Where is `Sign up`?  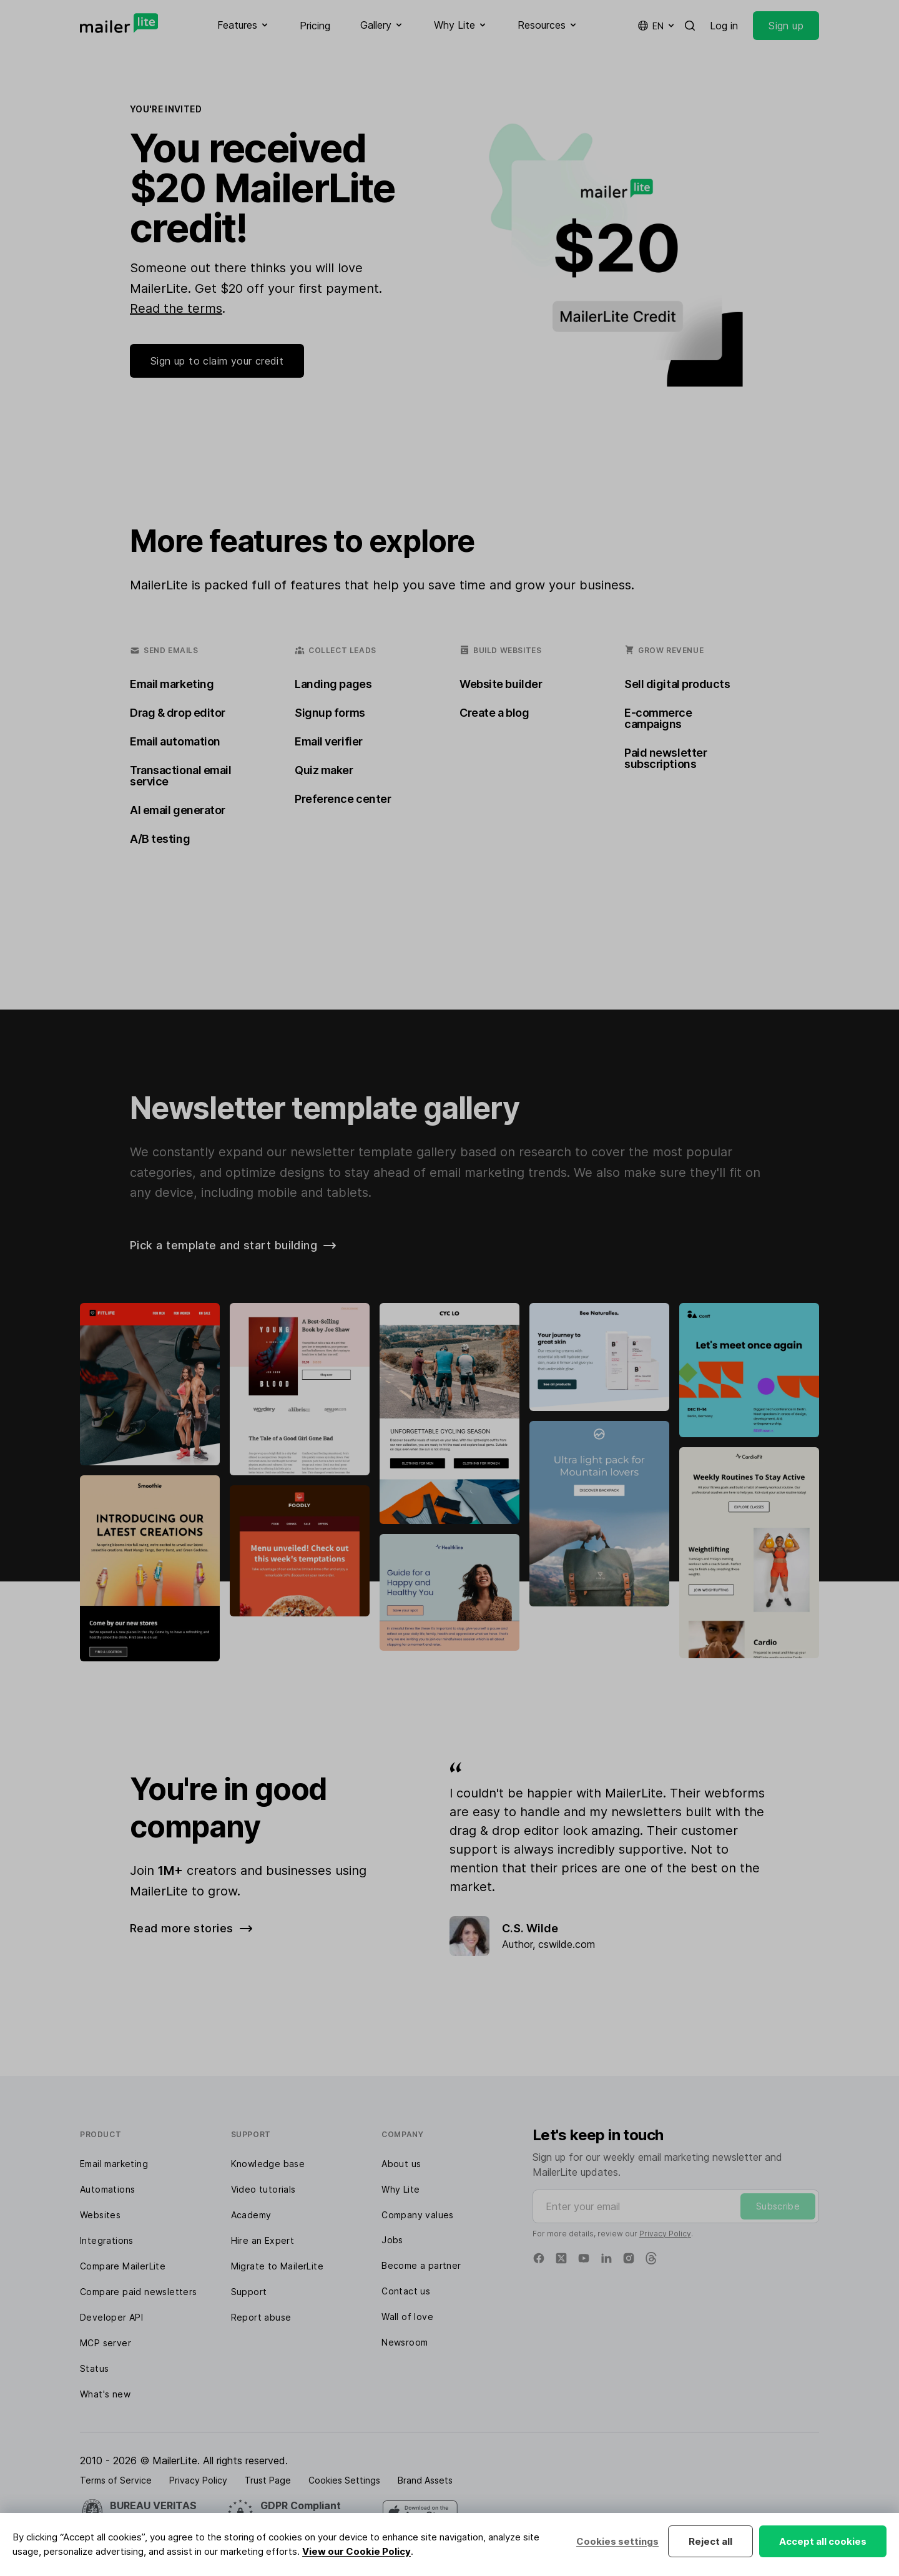 Sign up is located at coordinates (786, 25).